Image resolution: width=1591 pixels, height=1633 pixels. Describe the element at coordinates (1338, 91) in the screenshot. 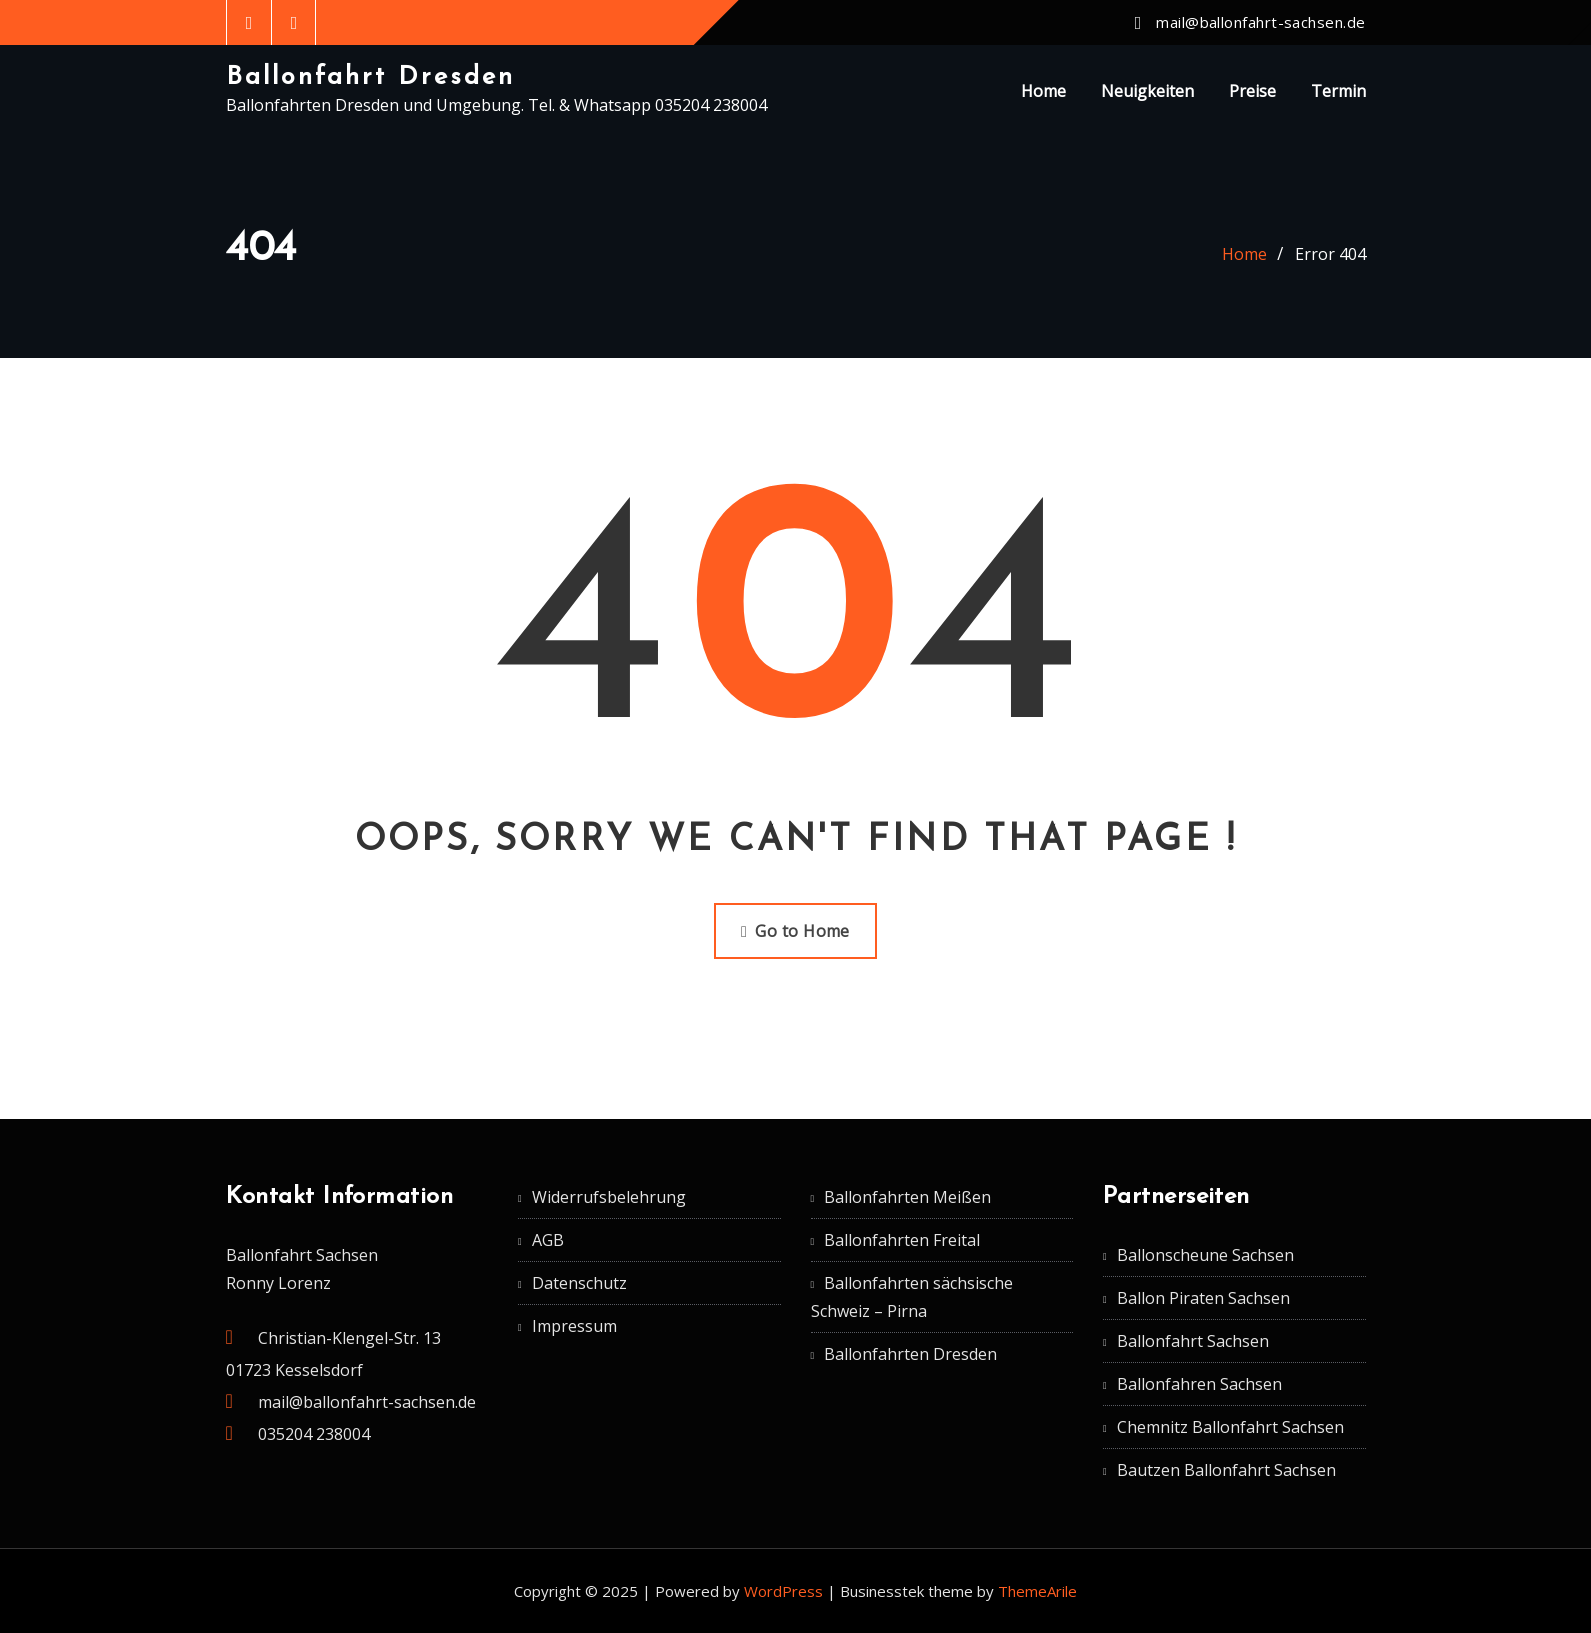

I see `Termin` at that location.